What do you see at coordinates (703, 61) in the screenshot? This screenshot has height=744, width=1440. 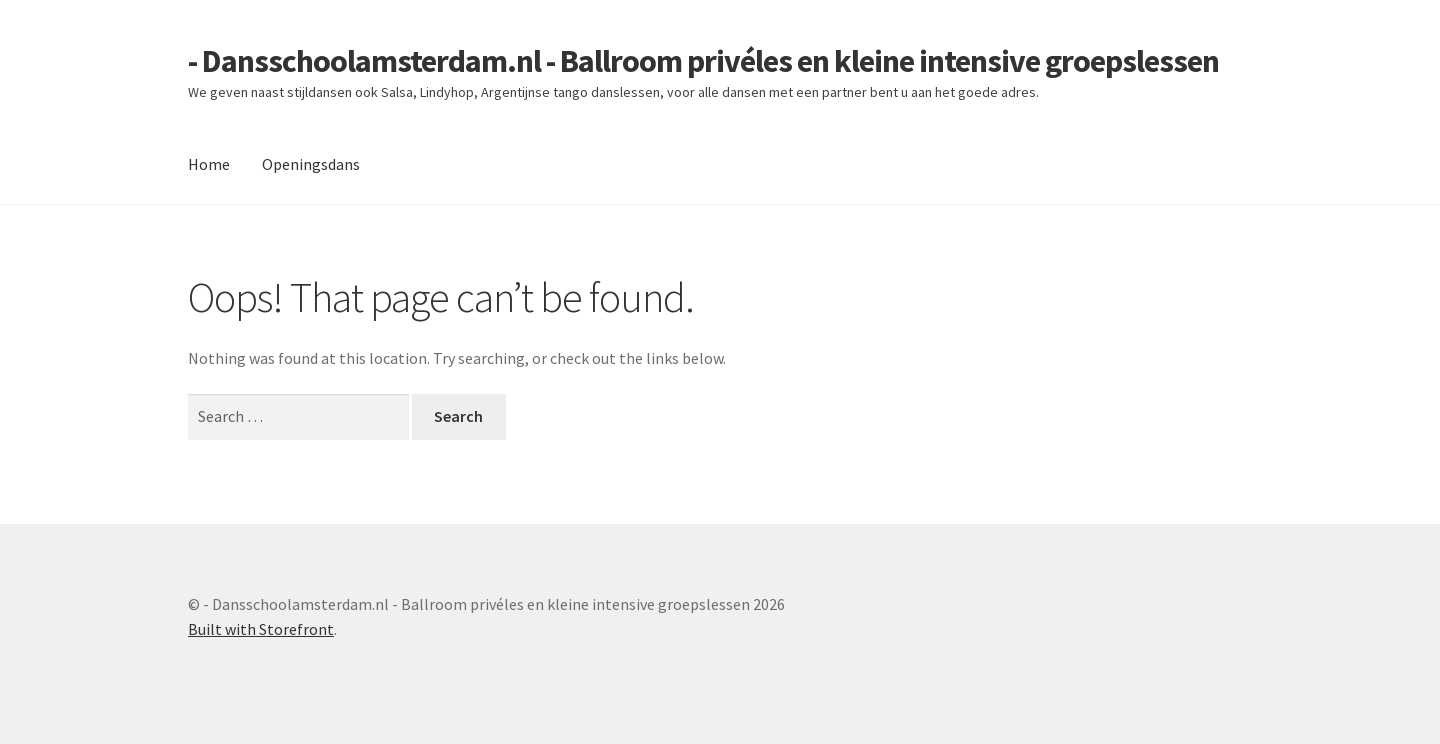 I see `- Dansschoolamsterdam.nl - Ballroom privéles en kleine intensive groepslessen` at bounding box center [703, 61].